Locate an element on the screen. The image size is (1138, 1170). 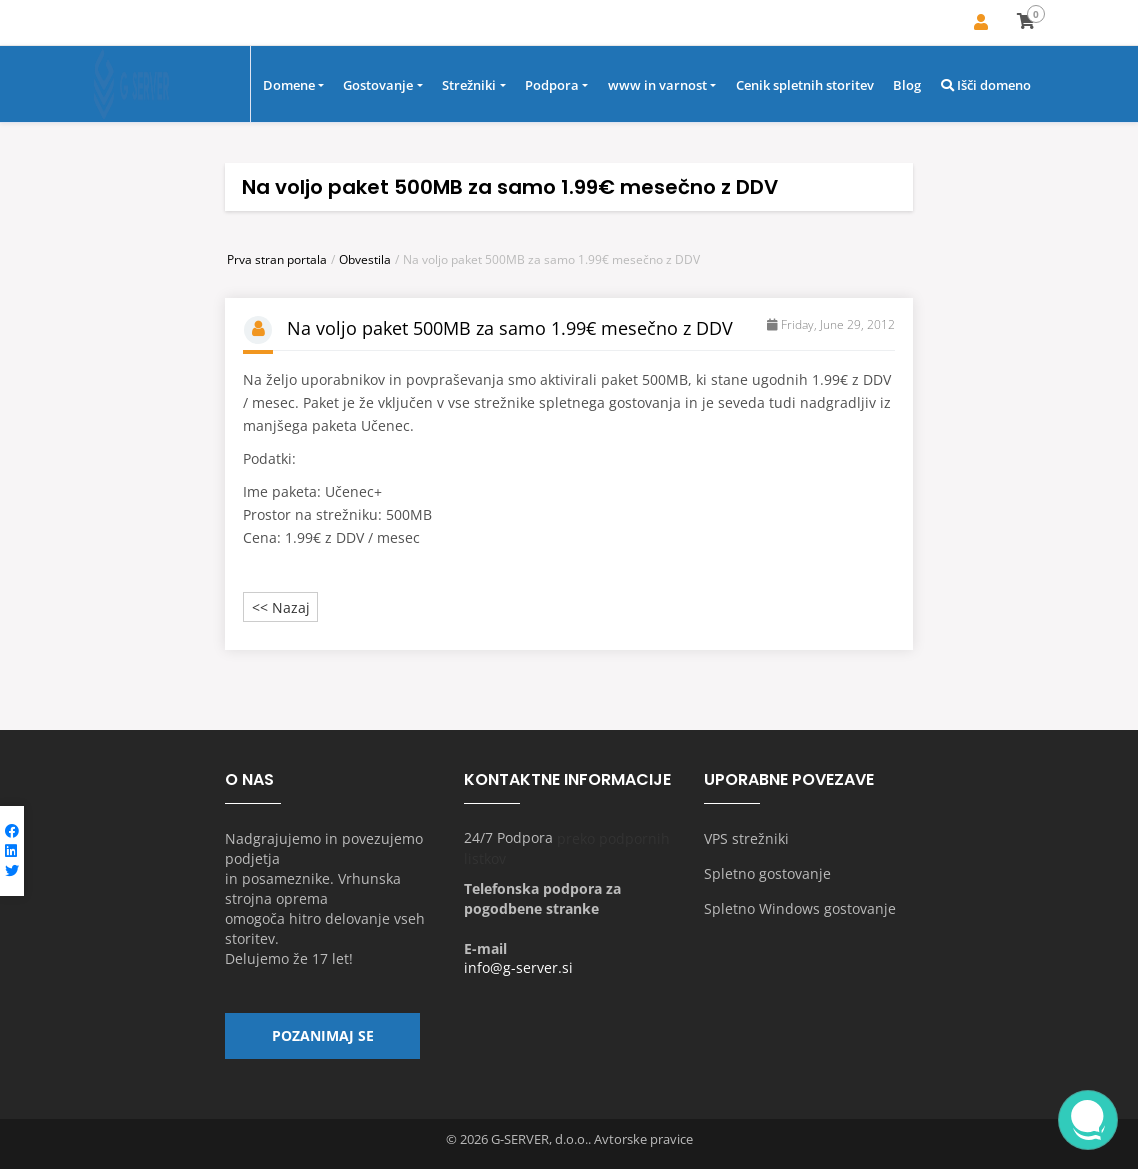
Spletno gostovanje is located at coordinates (767, 874).